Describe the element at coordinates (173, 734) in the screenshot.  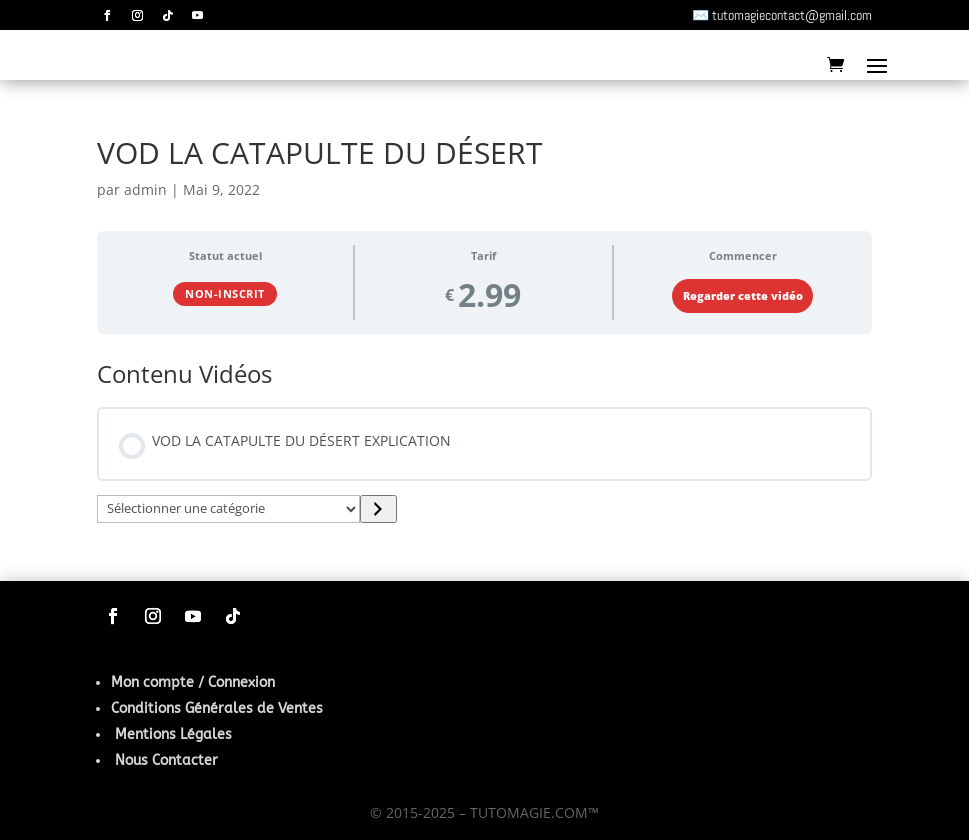
I see `Mentions Légales` at that location.